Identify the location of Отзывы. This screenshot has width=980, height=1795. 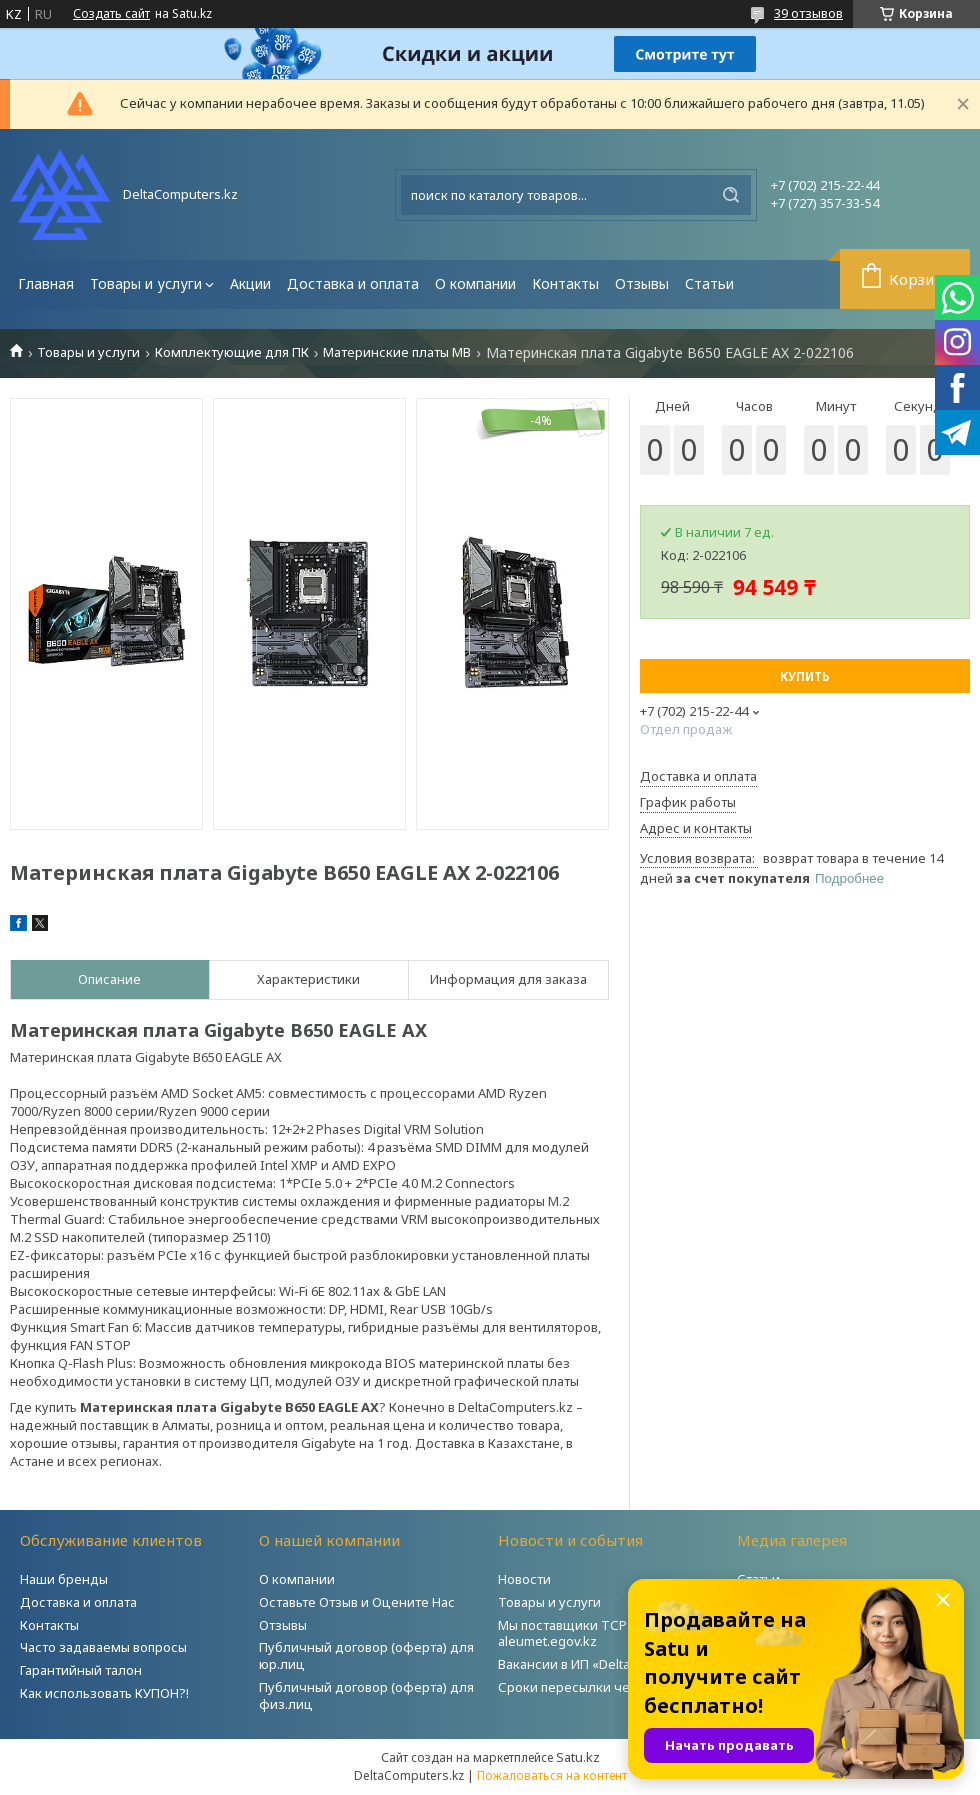
(642, 283).